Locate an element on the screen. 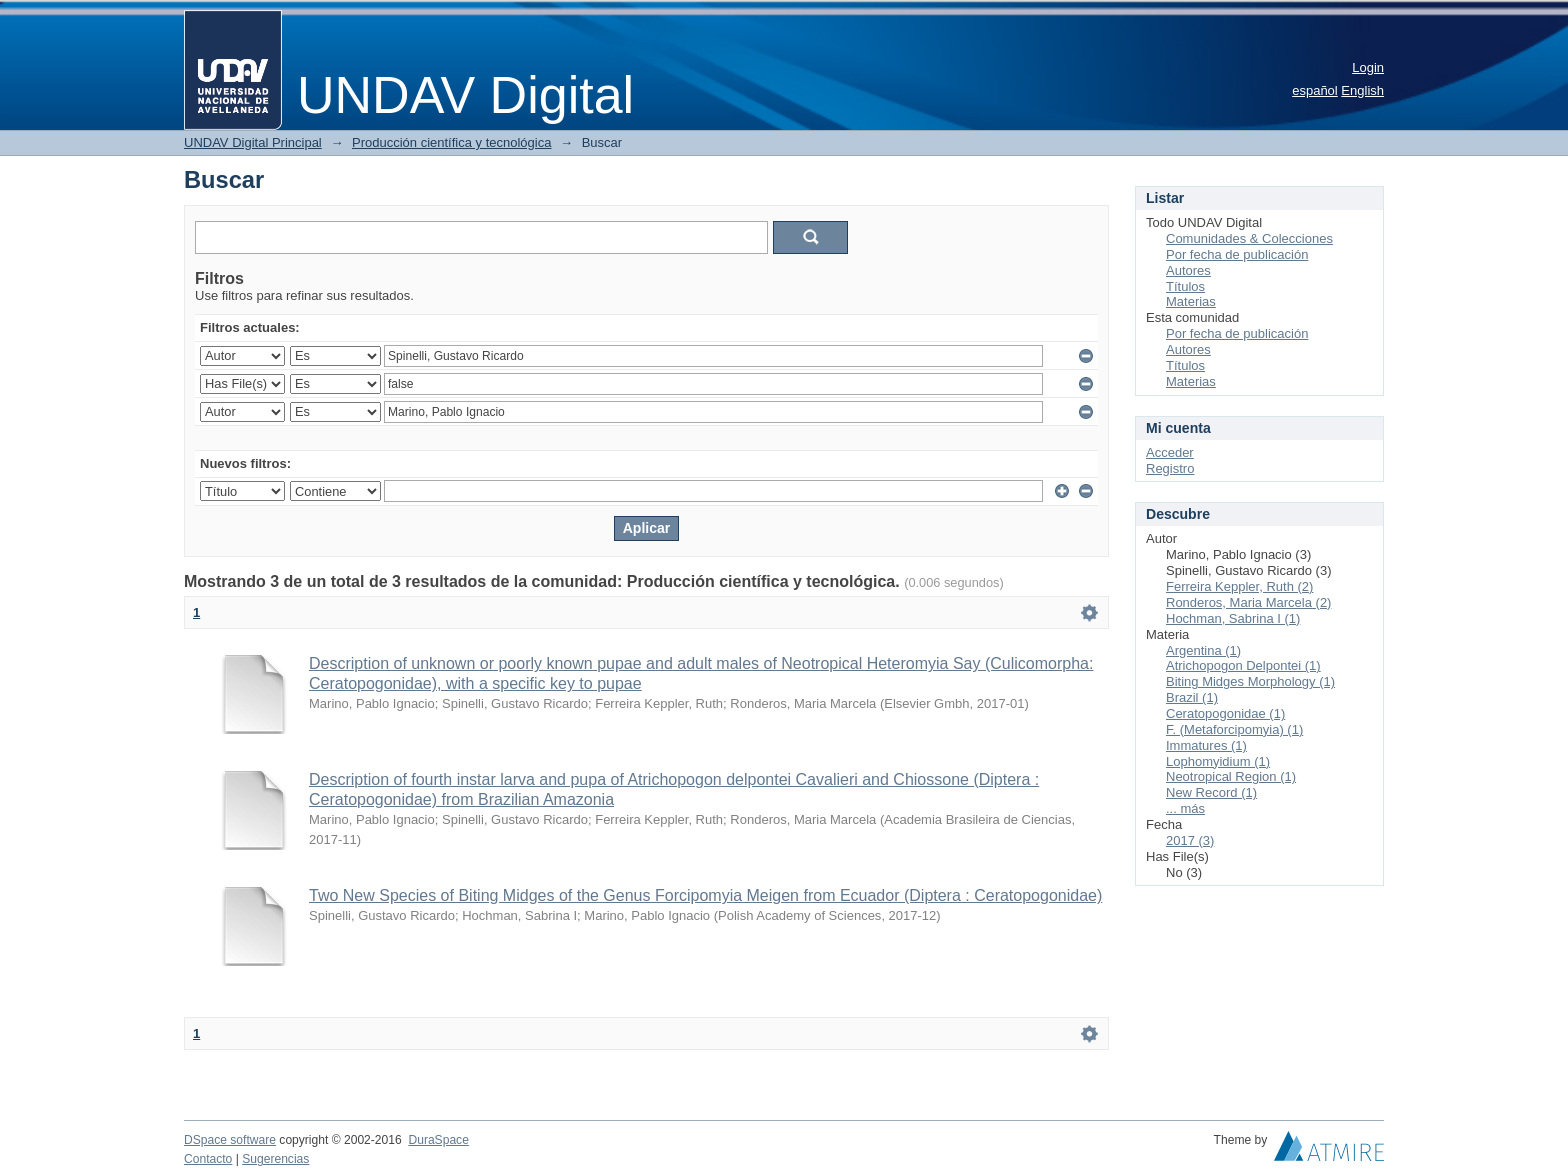  2017 (3) is located at coordinates (1190, 840).